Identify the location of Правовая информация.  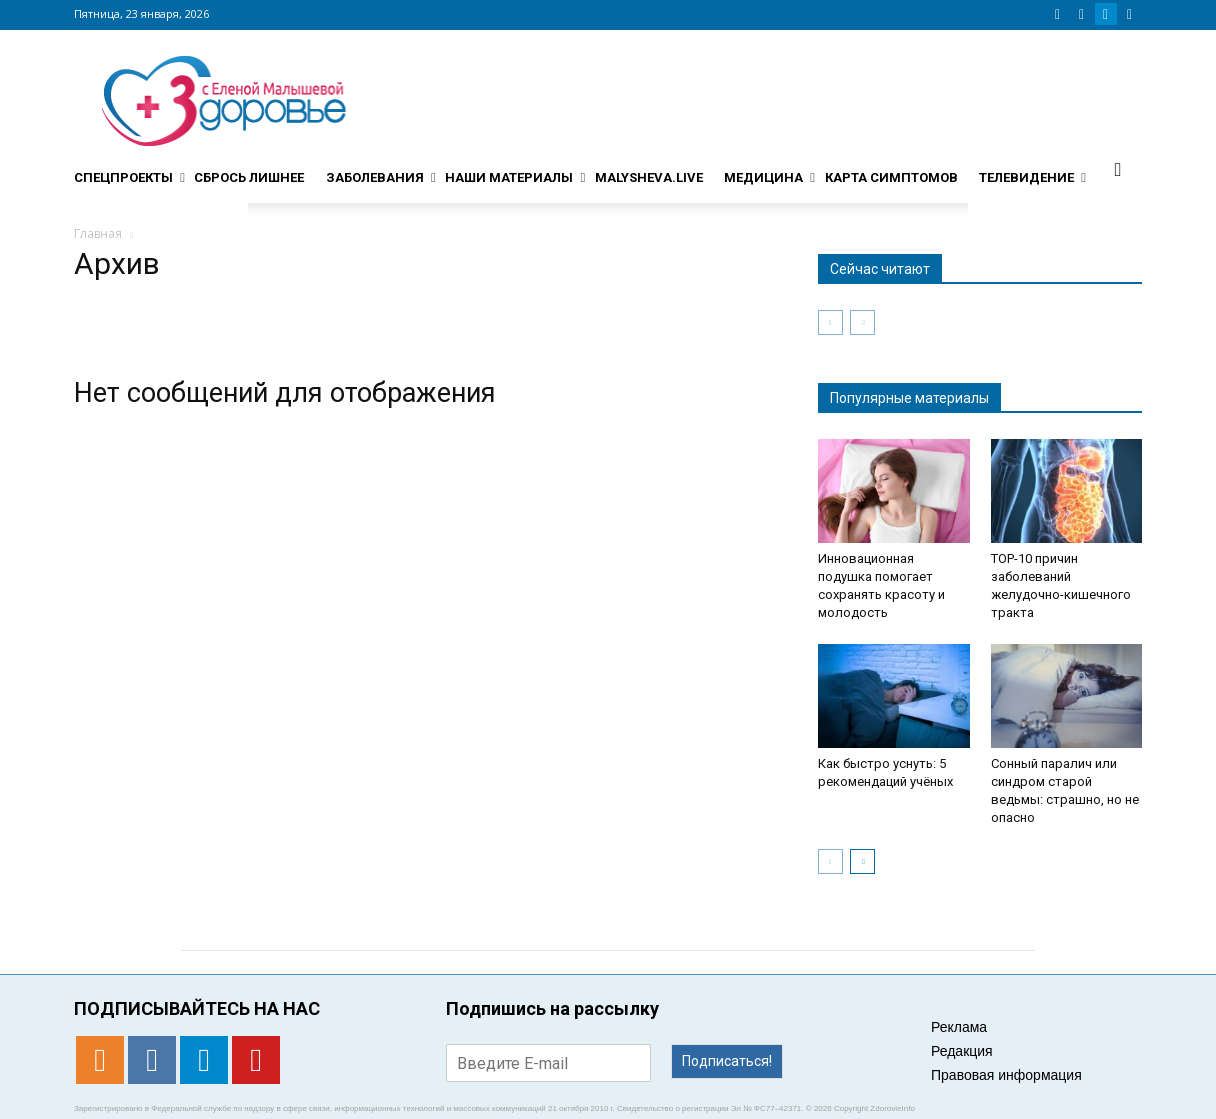
(1006, 1075).